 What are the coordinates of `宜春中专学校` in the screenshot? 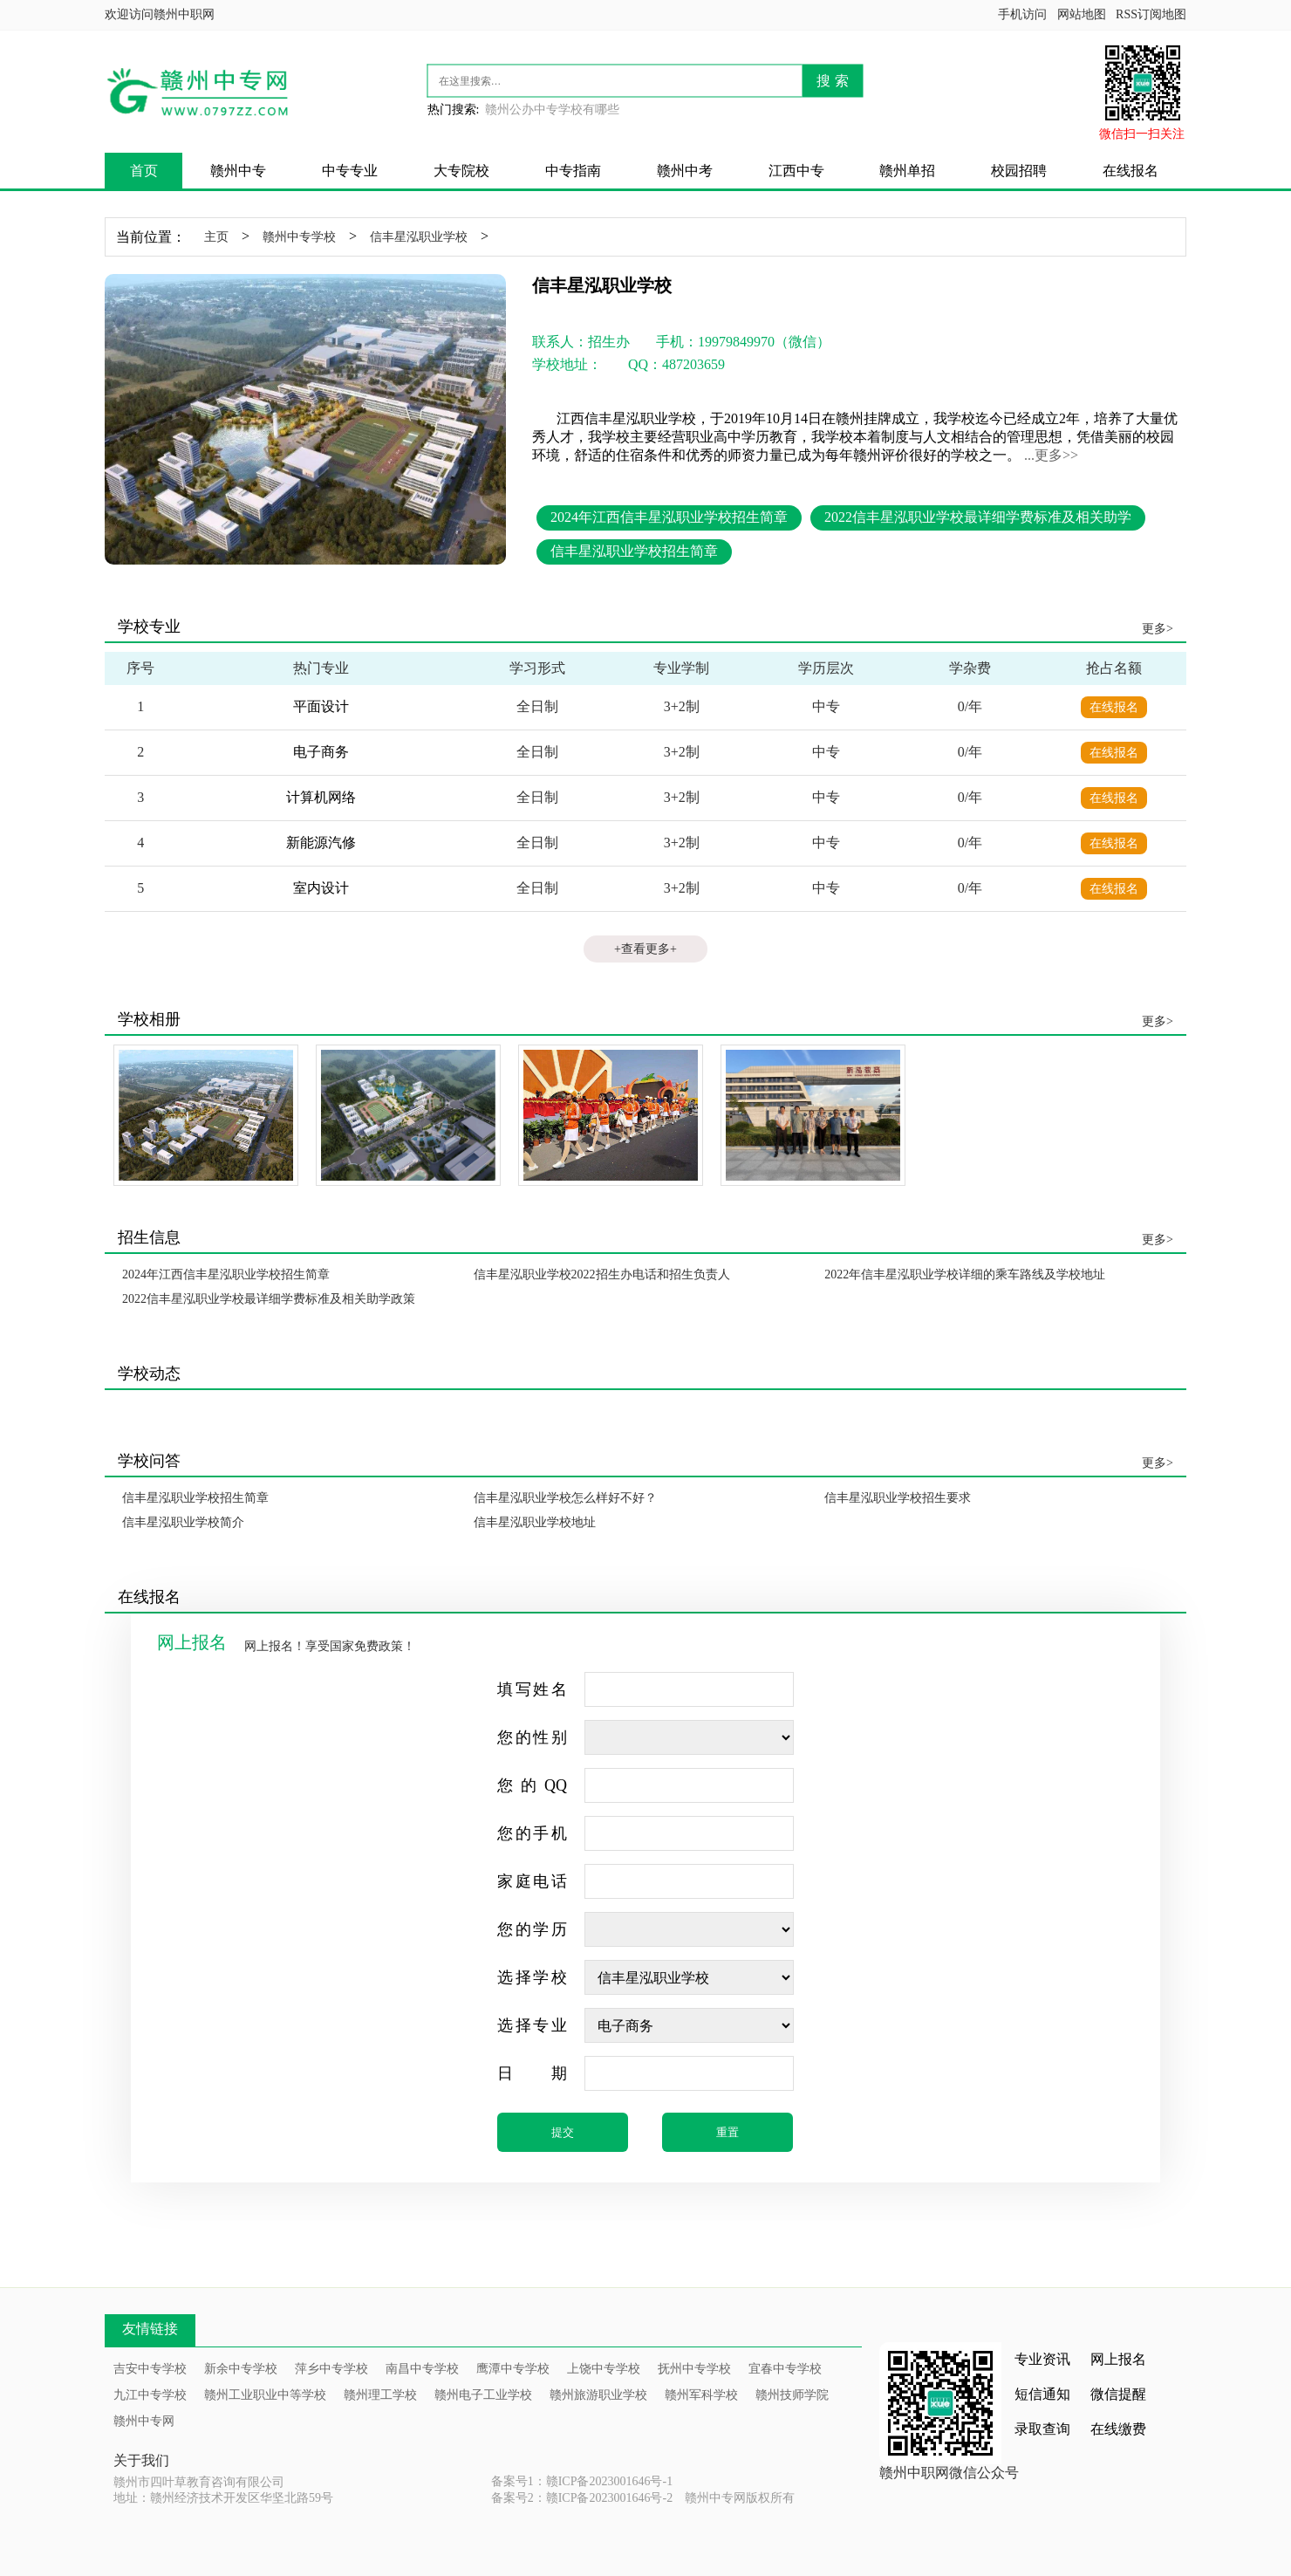 It's located at (785, 2368).